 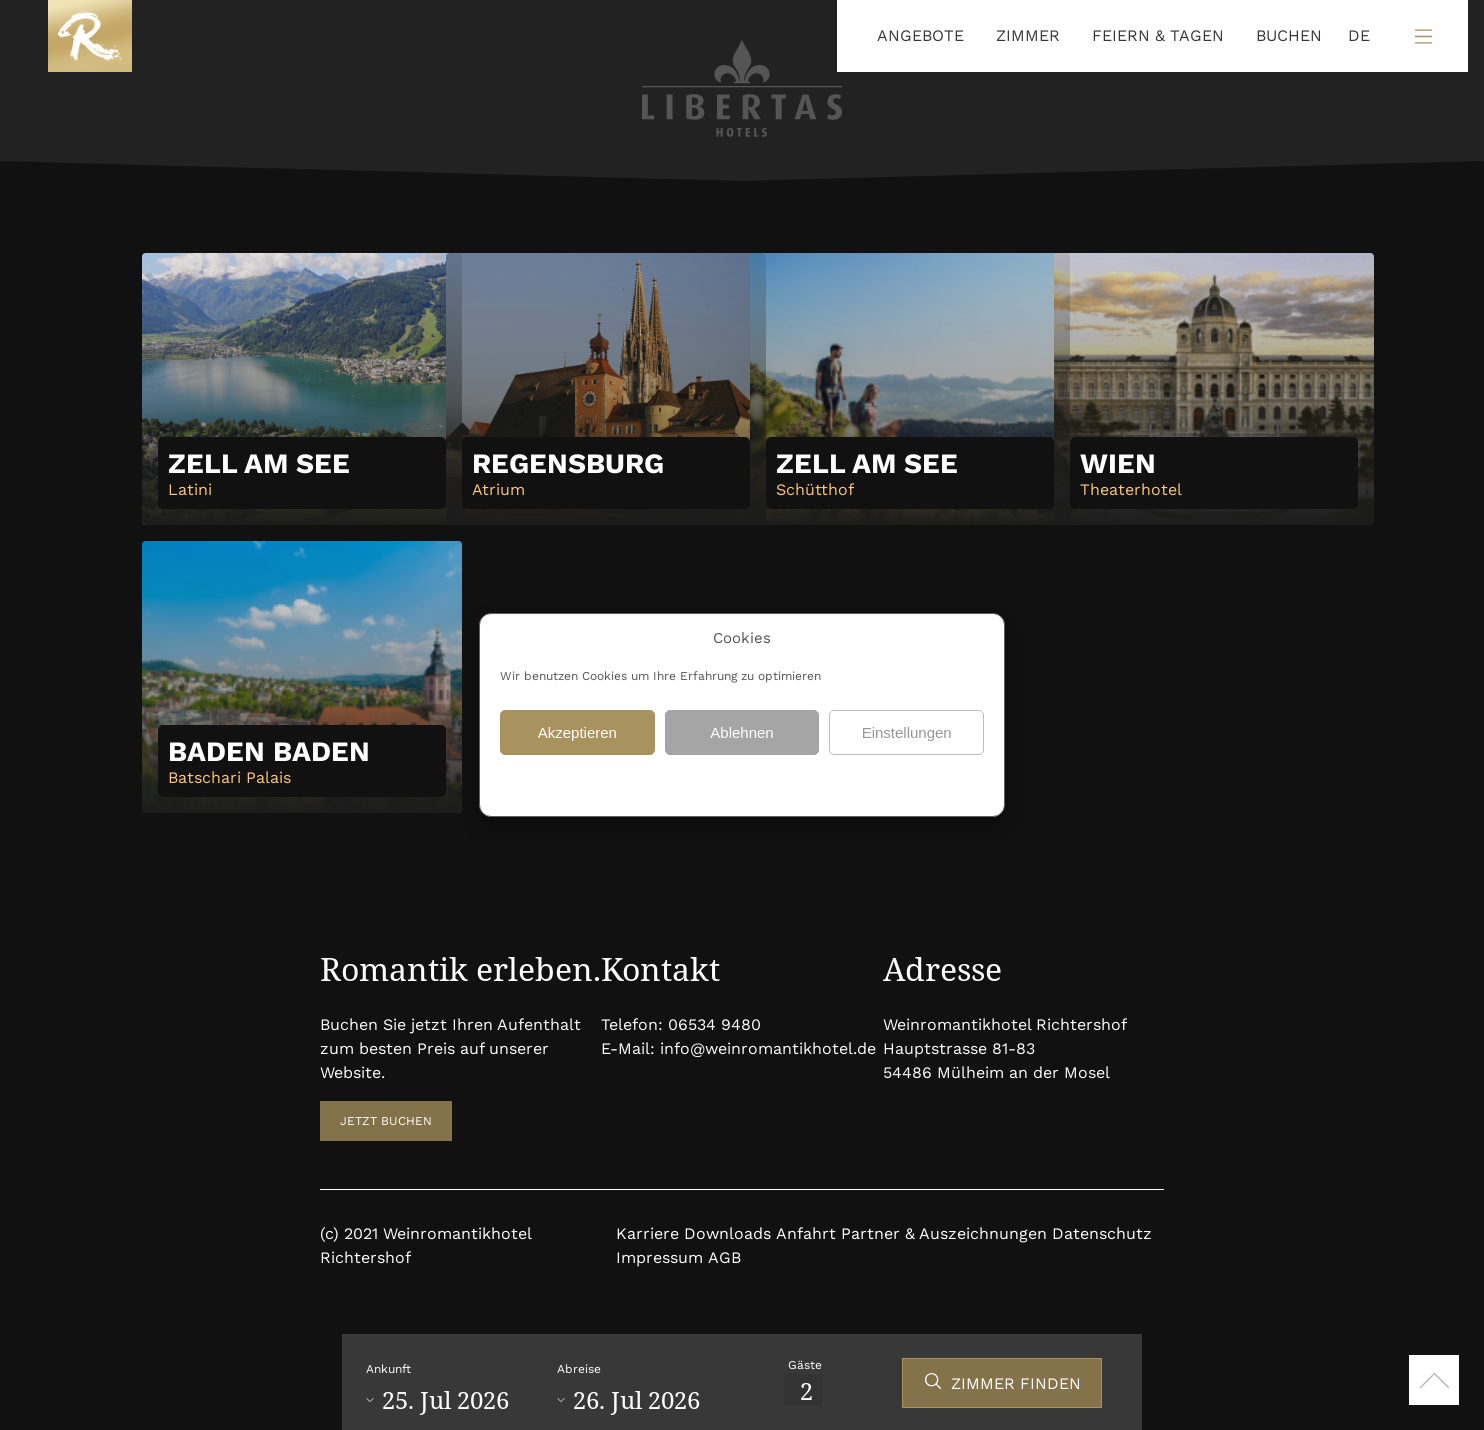 I want to click on Akzeptieren, so click(x=577, y=732).